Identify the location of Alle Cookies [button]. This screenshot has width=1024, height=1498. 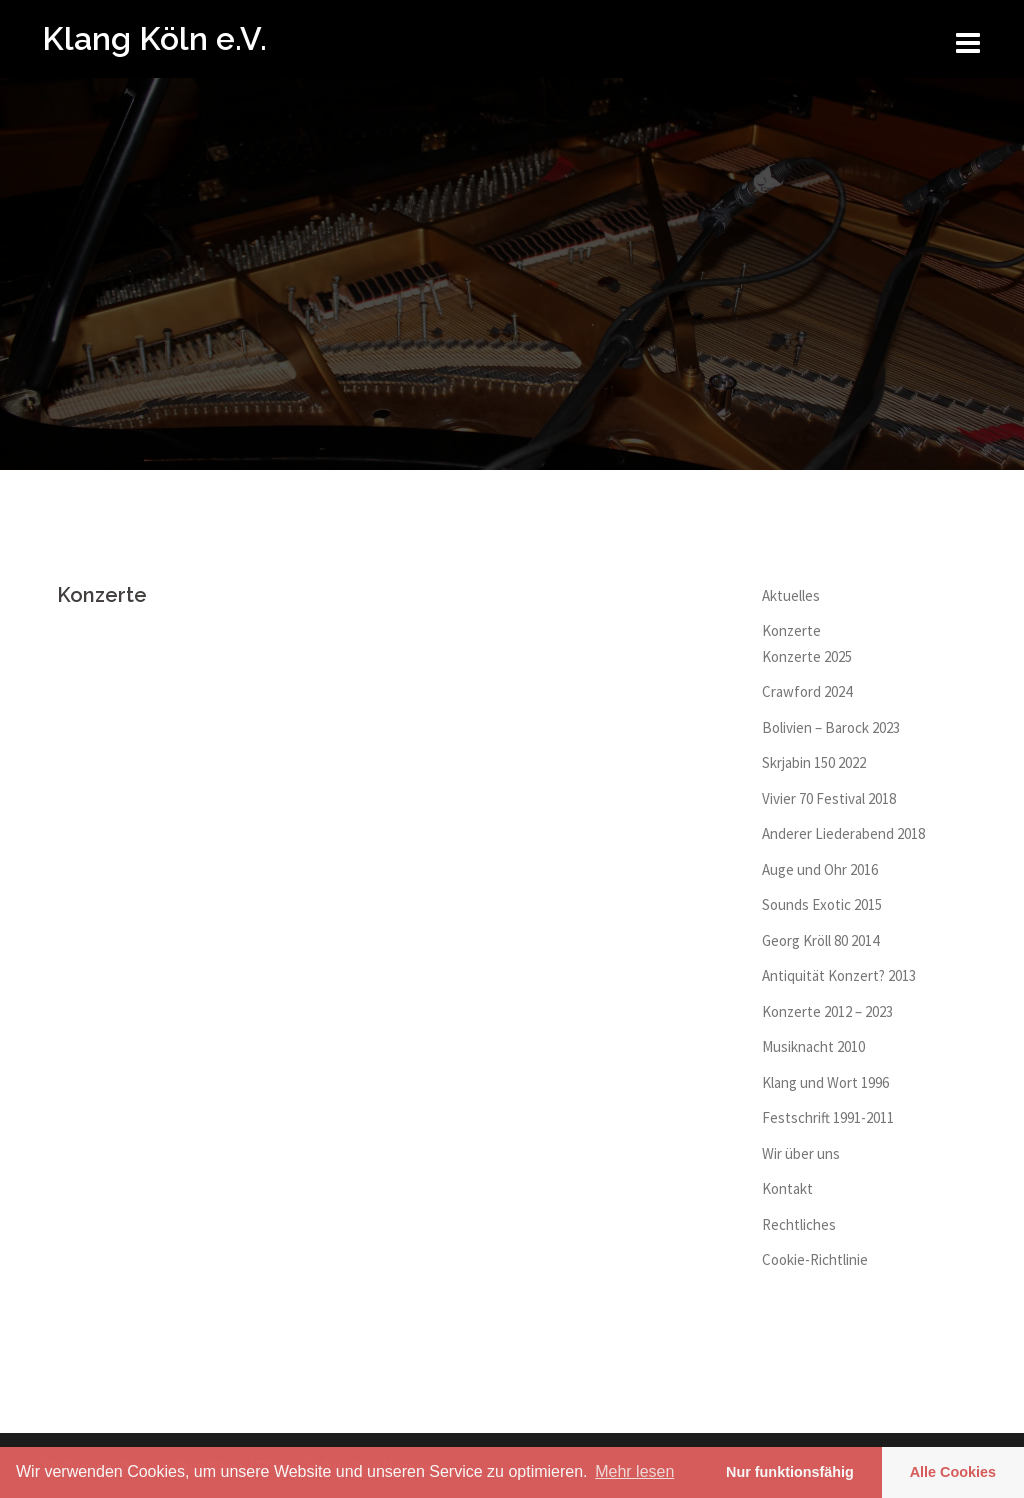
(953, 1472).